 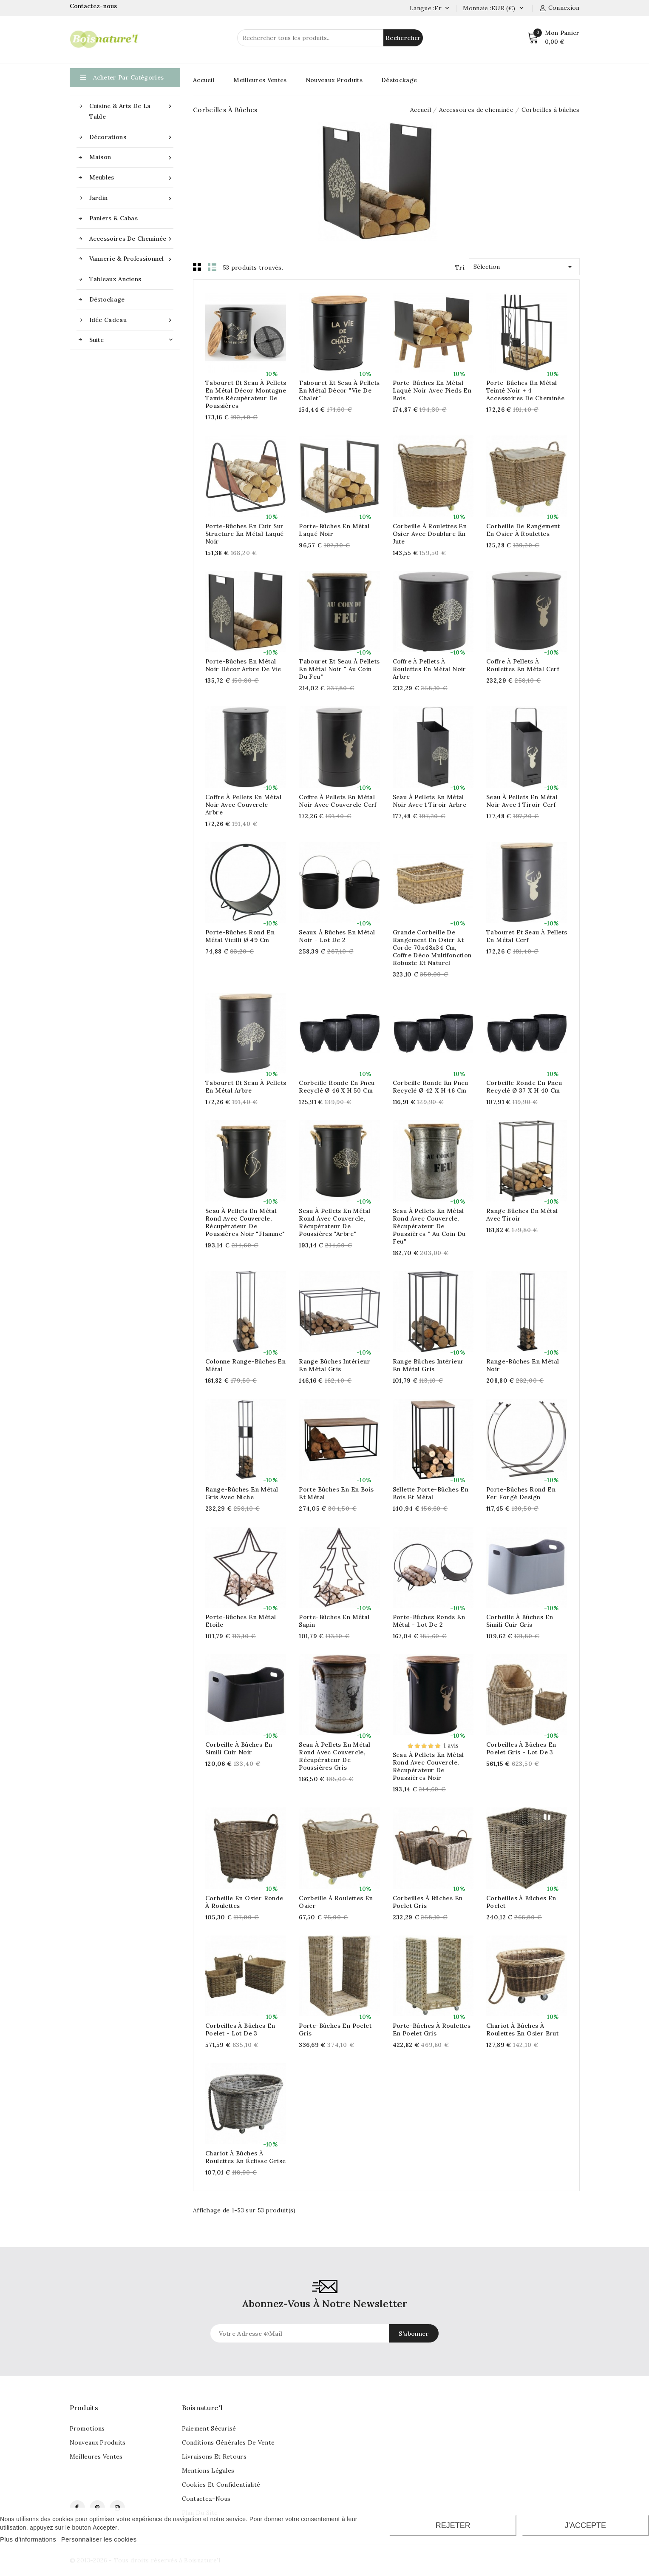 I want to click on Seau à pellets en métal rond avec couvercle, récupérateur de poussières " Au coin du Feu", so click(x=429, y=1226).